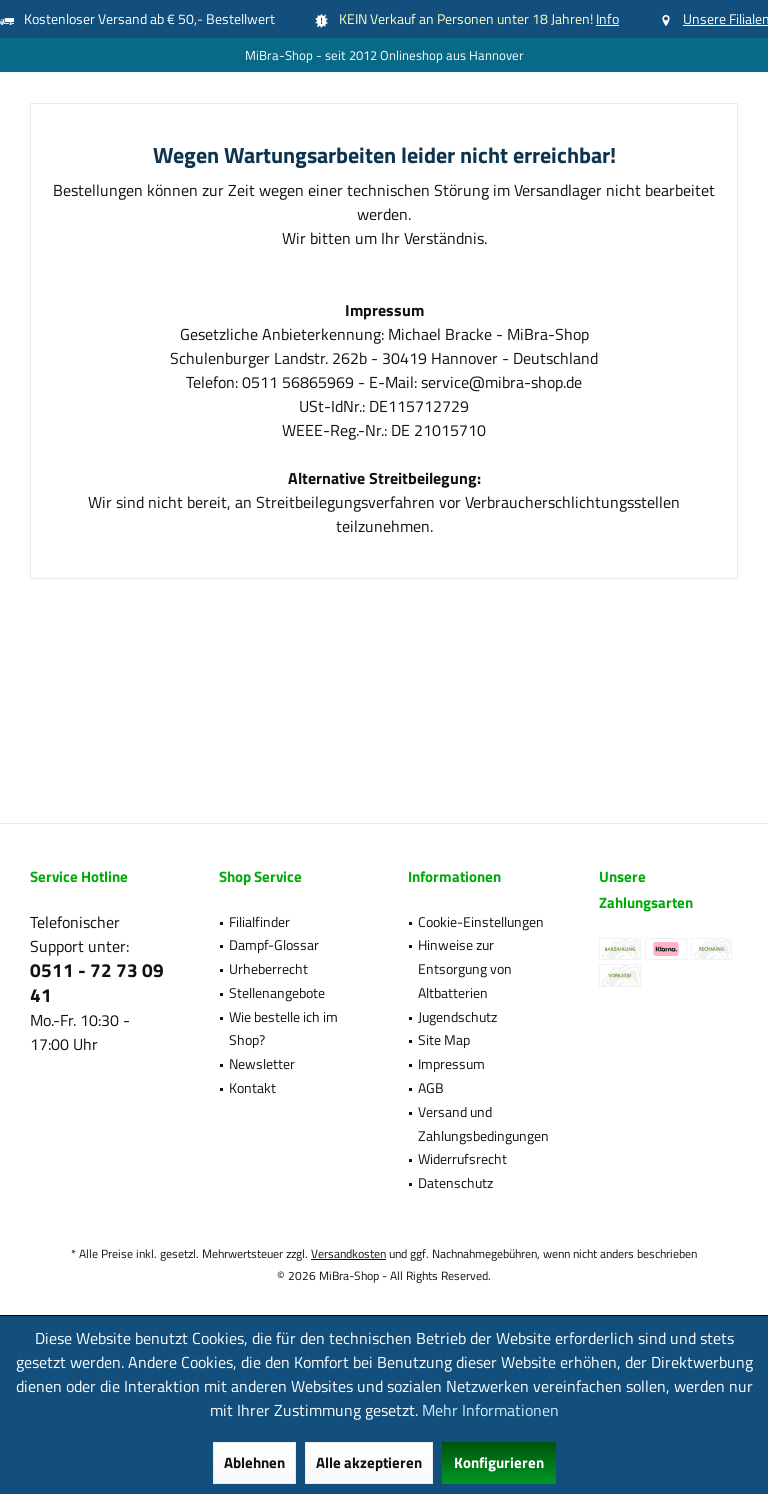 The height and width of the screenshot is (1494, 768). What do you see at coordinates (268, 968) in the screenshot?
I see `Urheberrecht` at bounding box center [268, 968].